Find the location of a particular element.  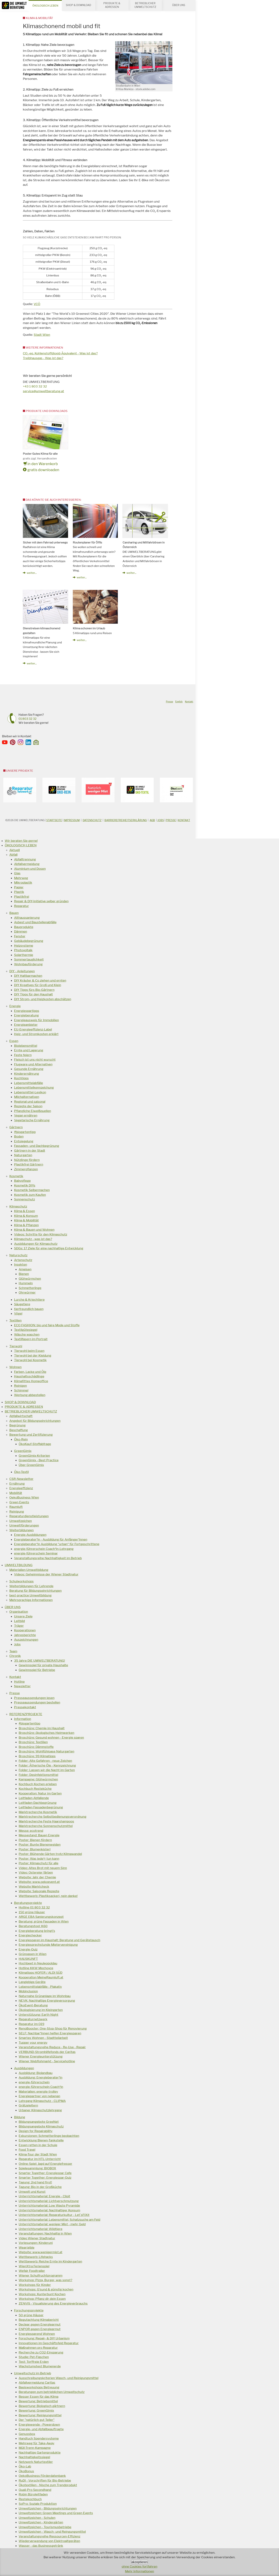

Energieberater*in - Ausbildung für Anfänger*innen is located at coordinates (50, 1539).